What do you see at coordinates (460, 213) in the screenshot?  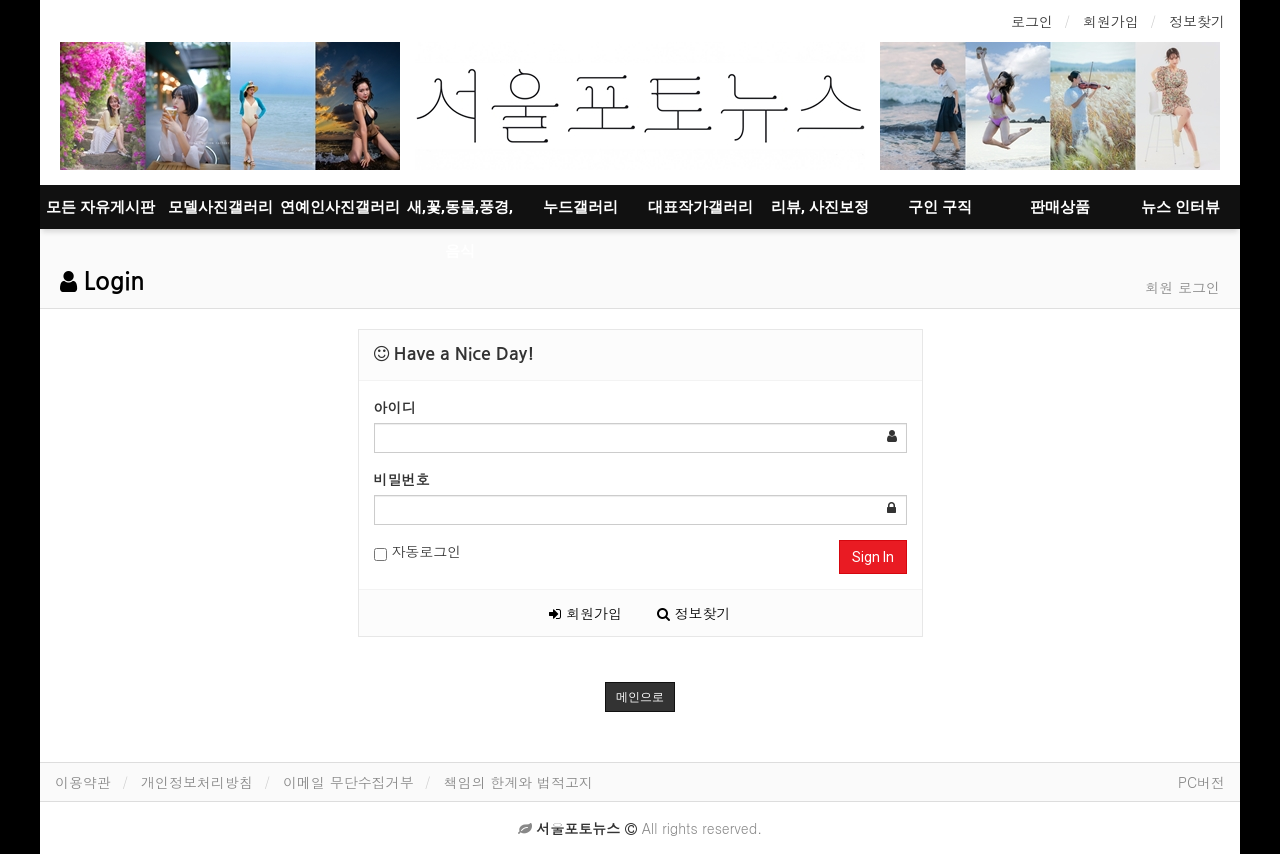 I see `새,꽃,동물,풍경,음식` at bounding box center [460, 213].